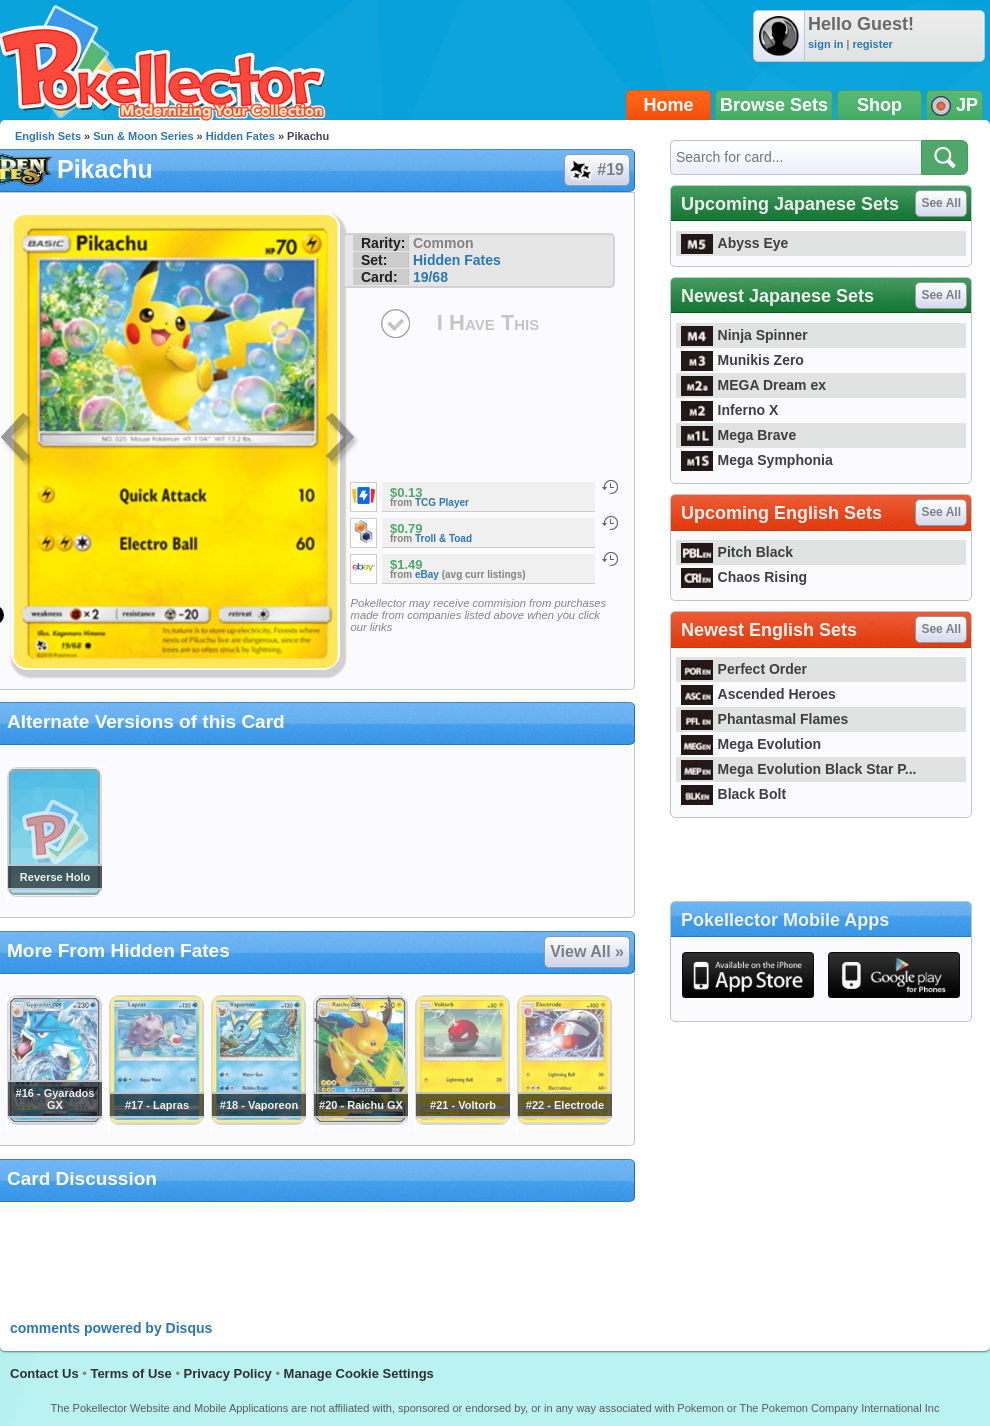 This screenshot has width=990, height=1426. Describe the element at coordinates (143, 136) in the screenshot. I see `Sun & Moon Series` at that location.